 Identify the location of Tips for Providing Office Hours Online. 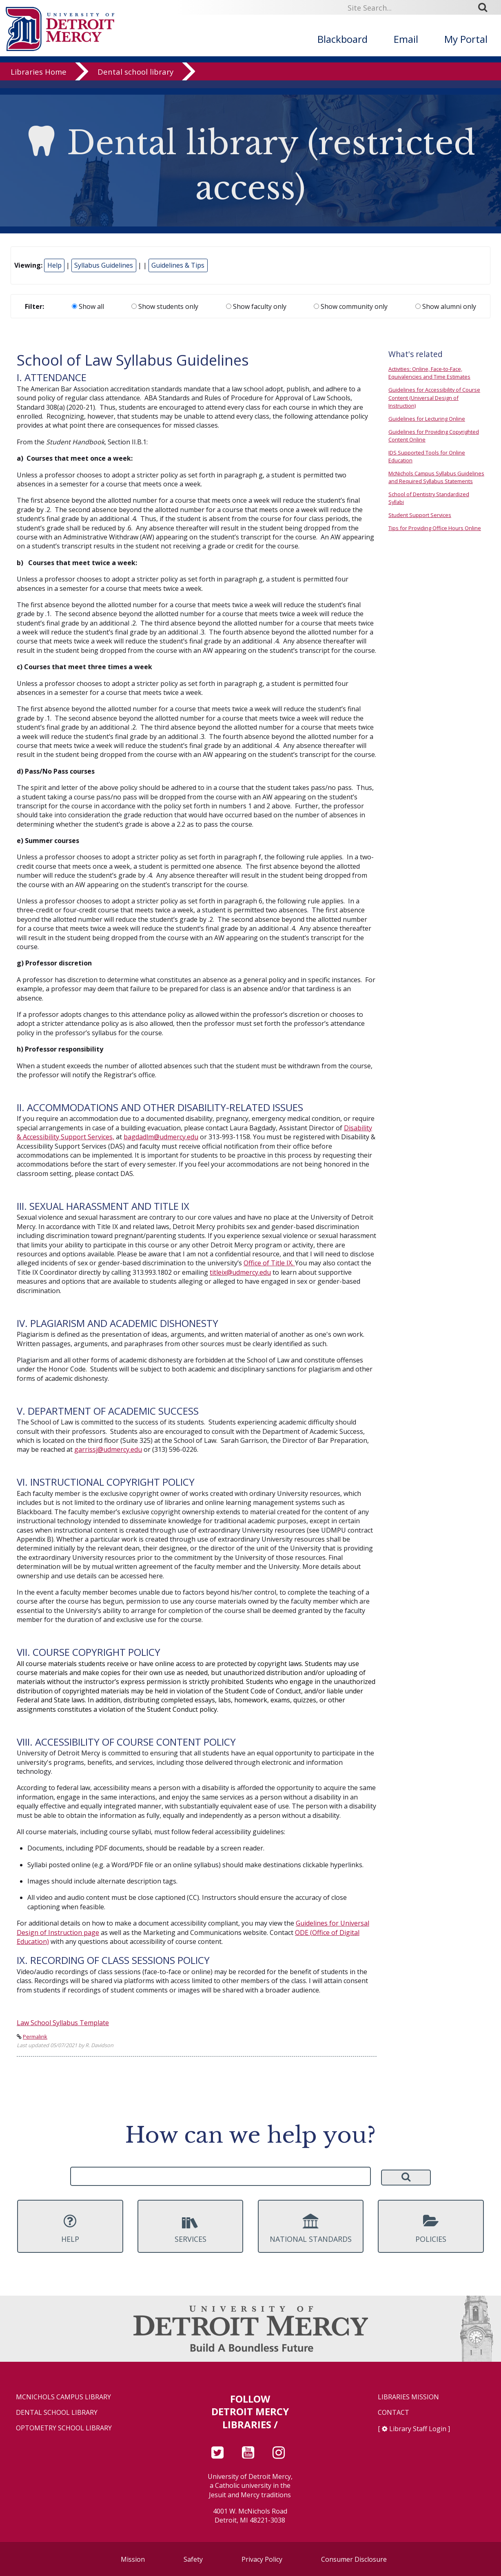
(434, 528).